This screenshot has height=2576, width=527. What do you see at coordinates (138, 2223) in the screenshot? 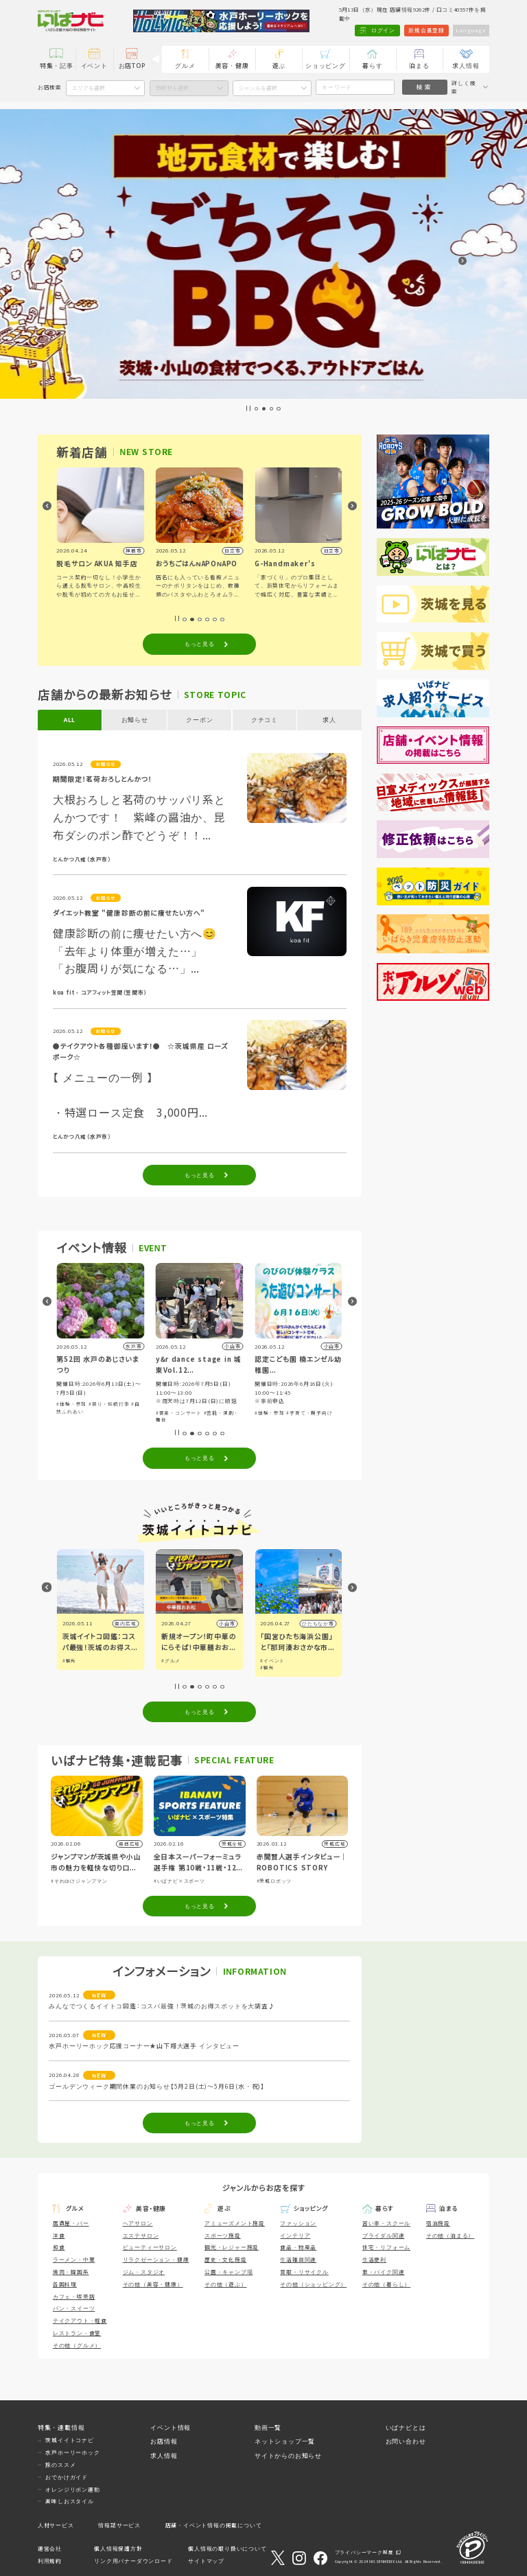
I see `ヘアサロン` at bounding box center [138, 2223].